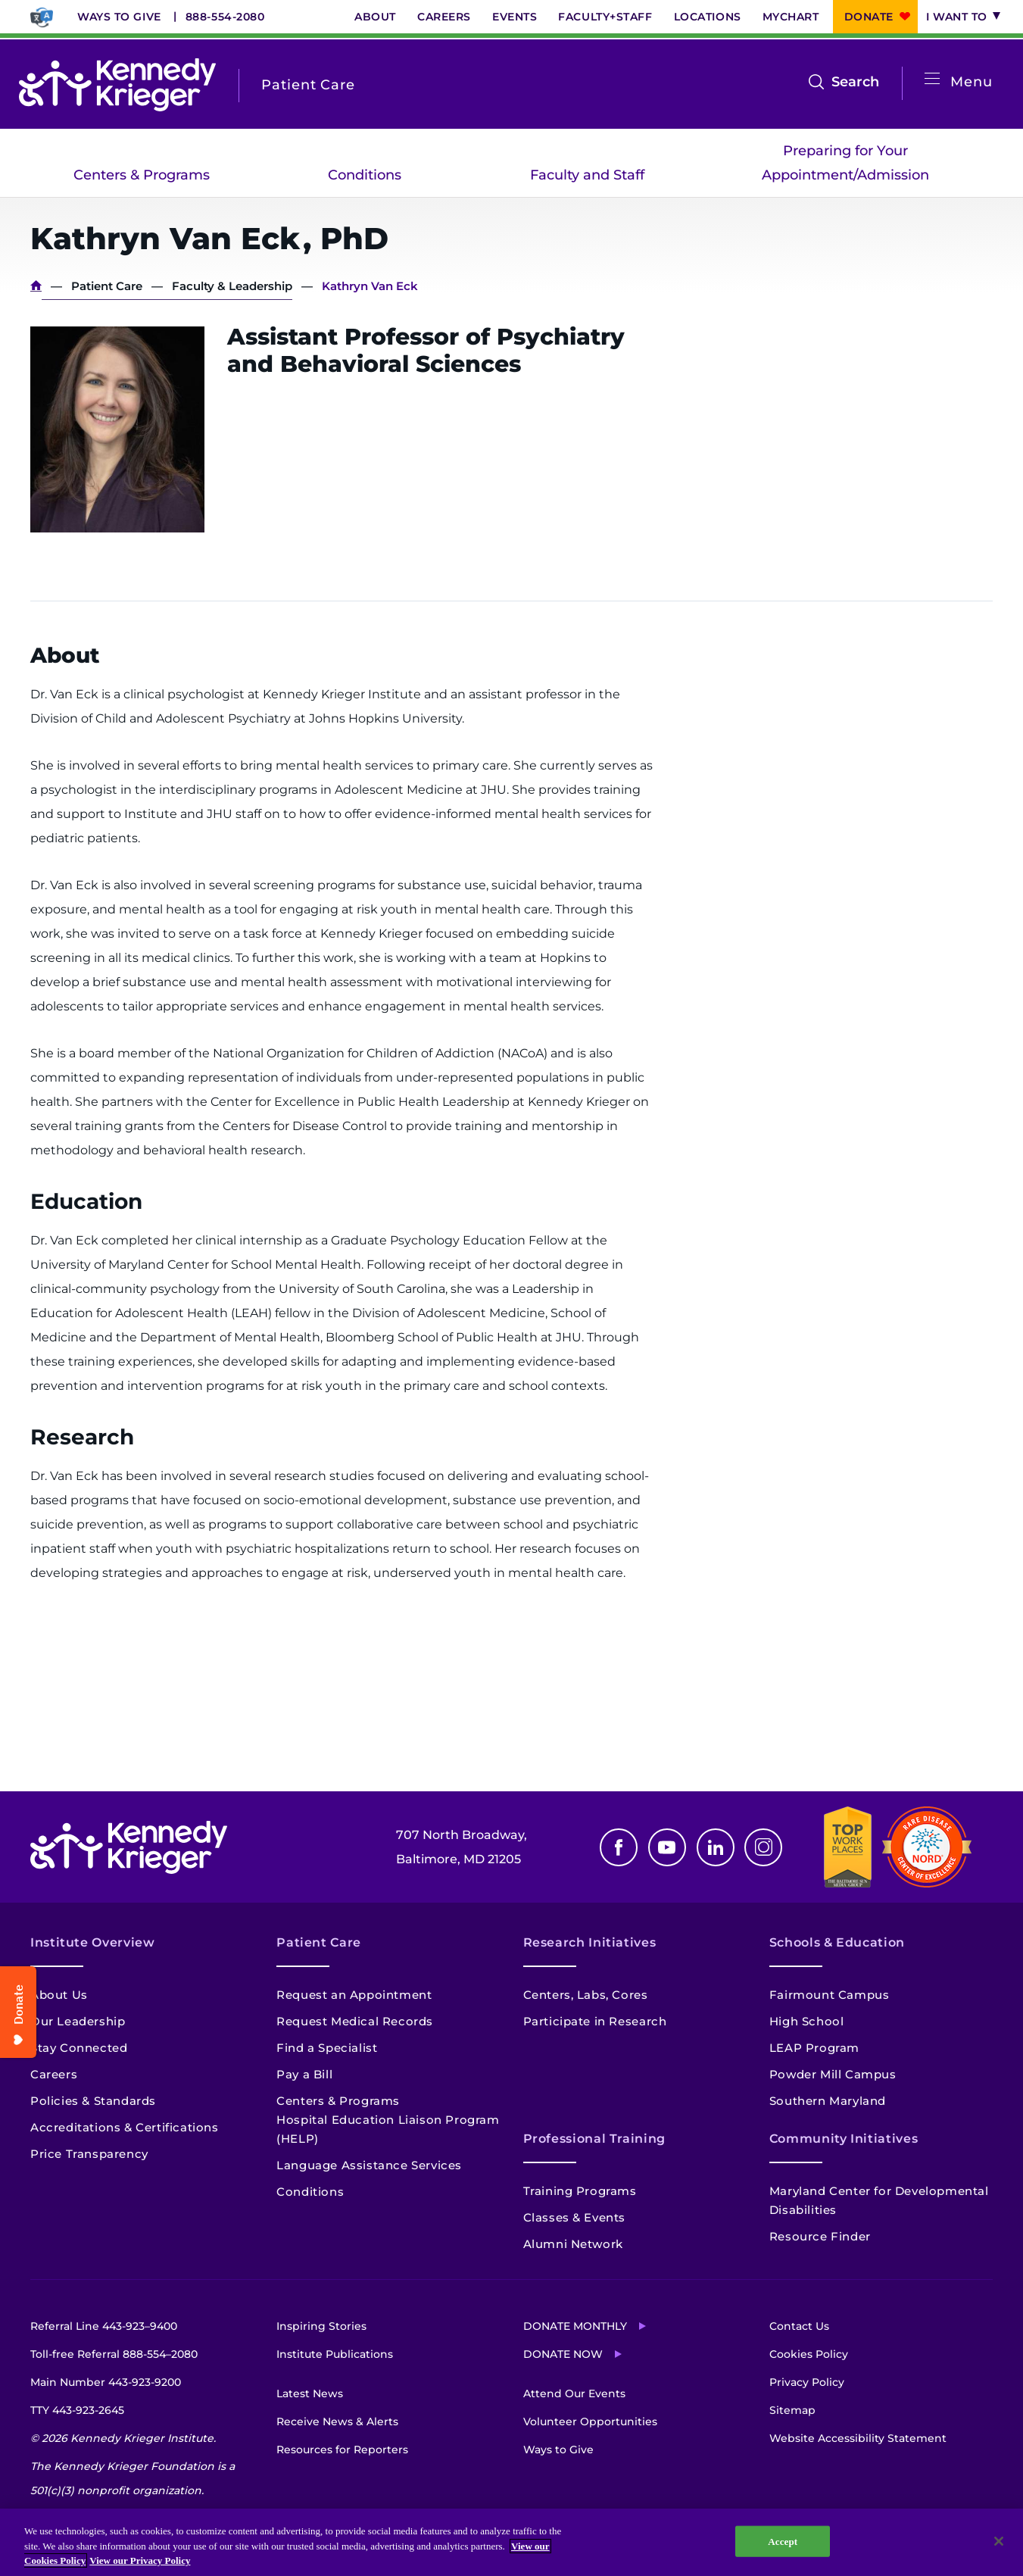 Image resolution: width=1023 pixels, height=2576 pixels. I want to click on Contact Us, so click(799, 2326).